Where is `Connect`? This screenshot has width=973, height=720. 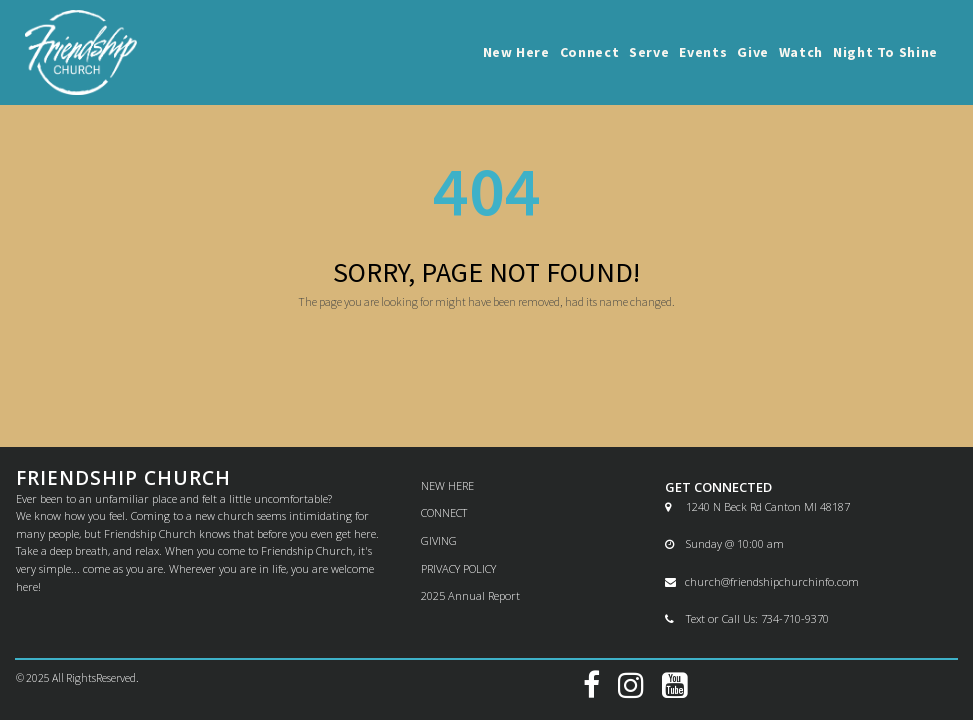 Connect is located at coordinates (589, 52).